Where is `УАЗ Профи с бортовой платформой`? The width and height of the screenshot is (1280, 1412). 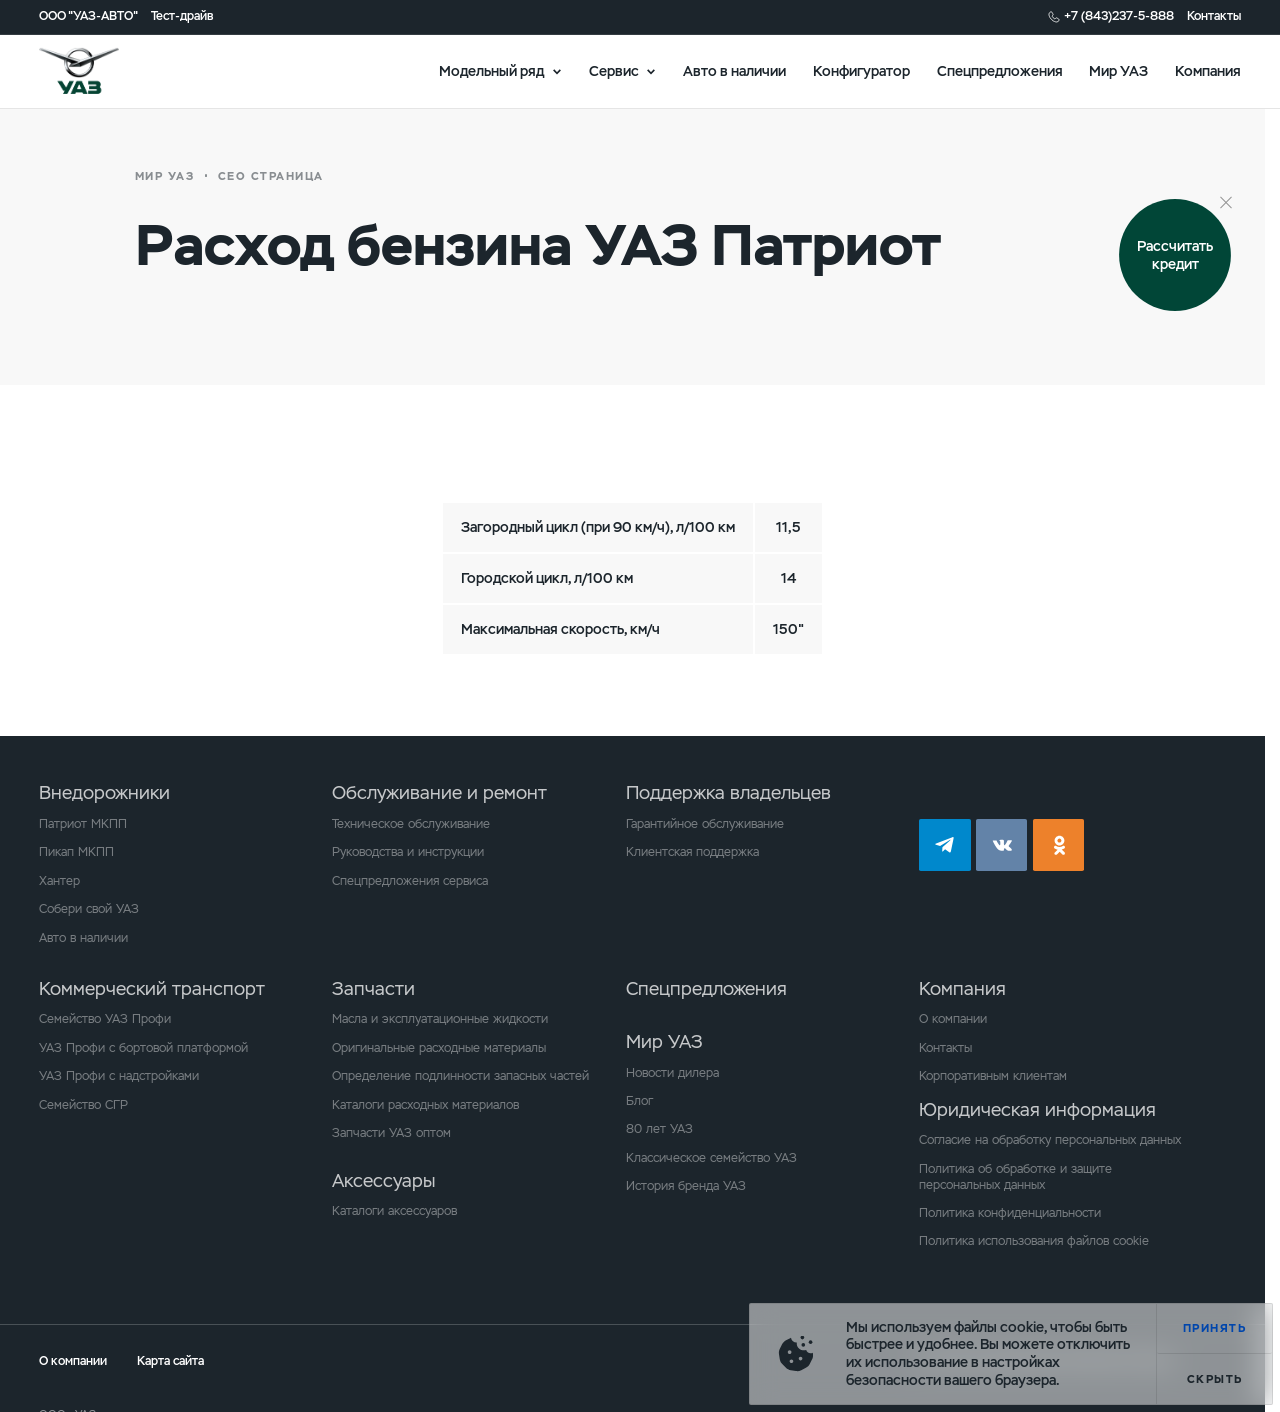 УАЗ Профи с бортовой платформой is located at coordinates (143, 1048).